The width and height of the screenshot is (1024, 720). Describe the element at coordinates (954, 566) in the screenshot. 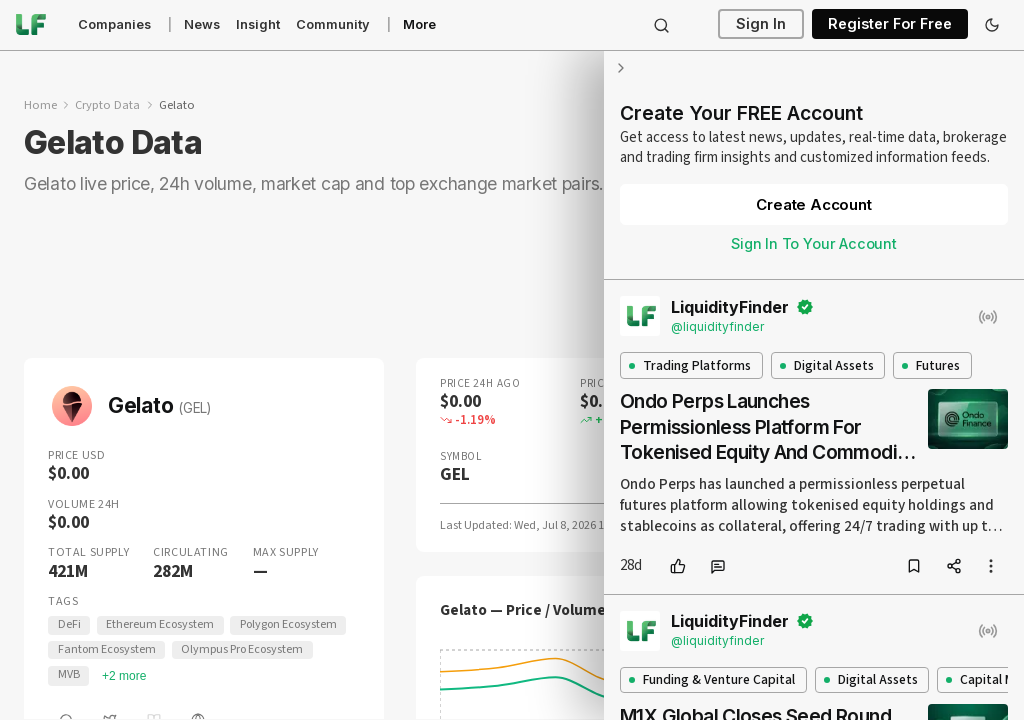

I see `[share]` at that location.